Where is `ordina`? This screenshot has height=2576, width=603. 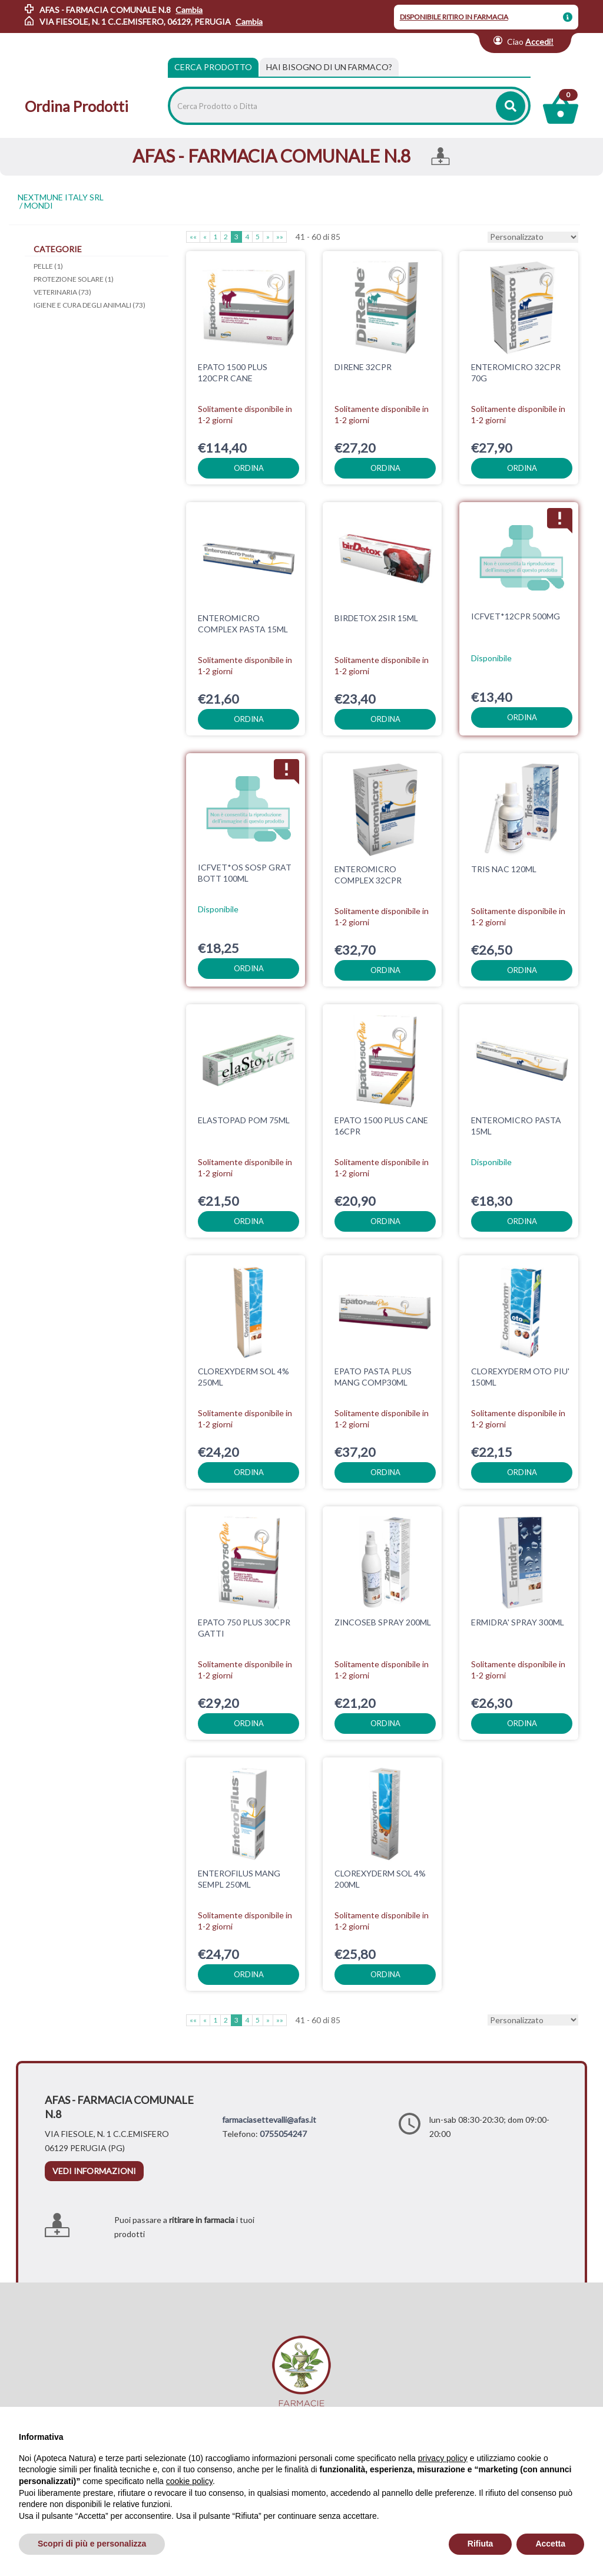 ordina is located at coordinates (249, 468).